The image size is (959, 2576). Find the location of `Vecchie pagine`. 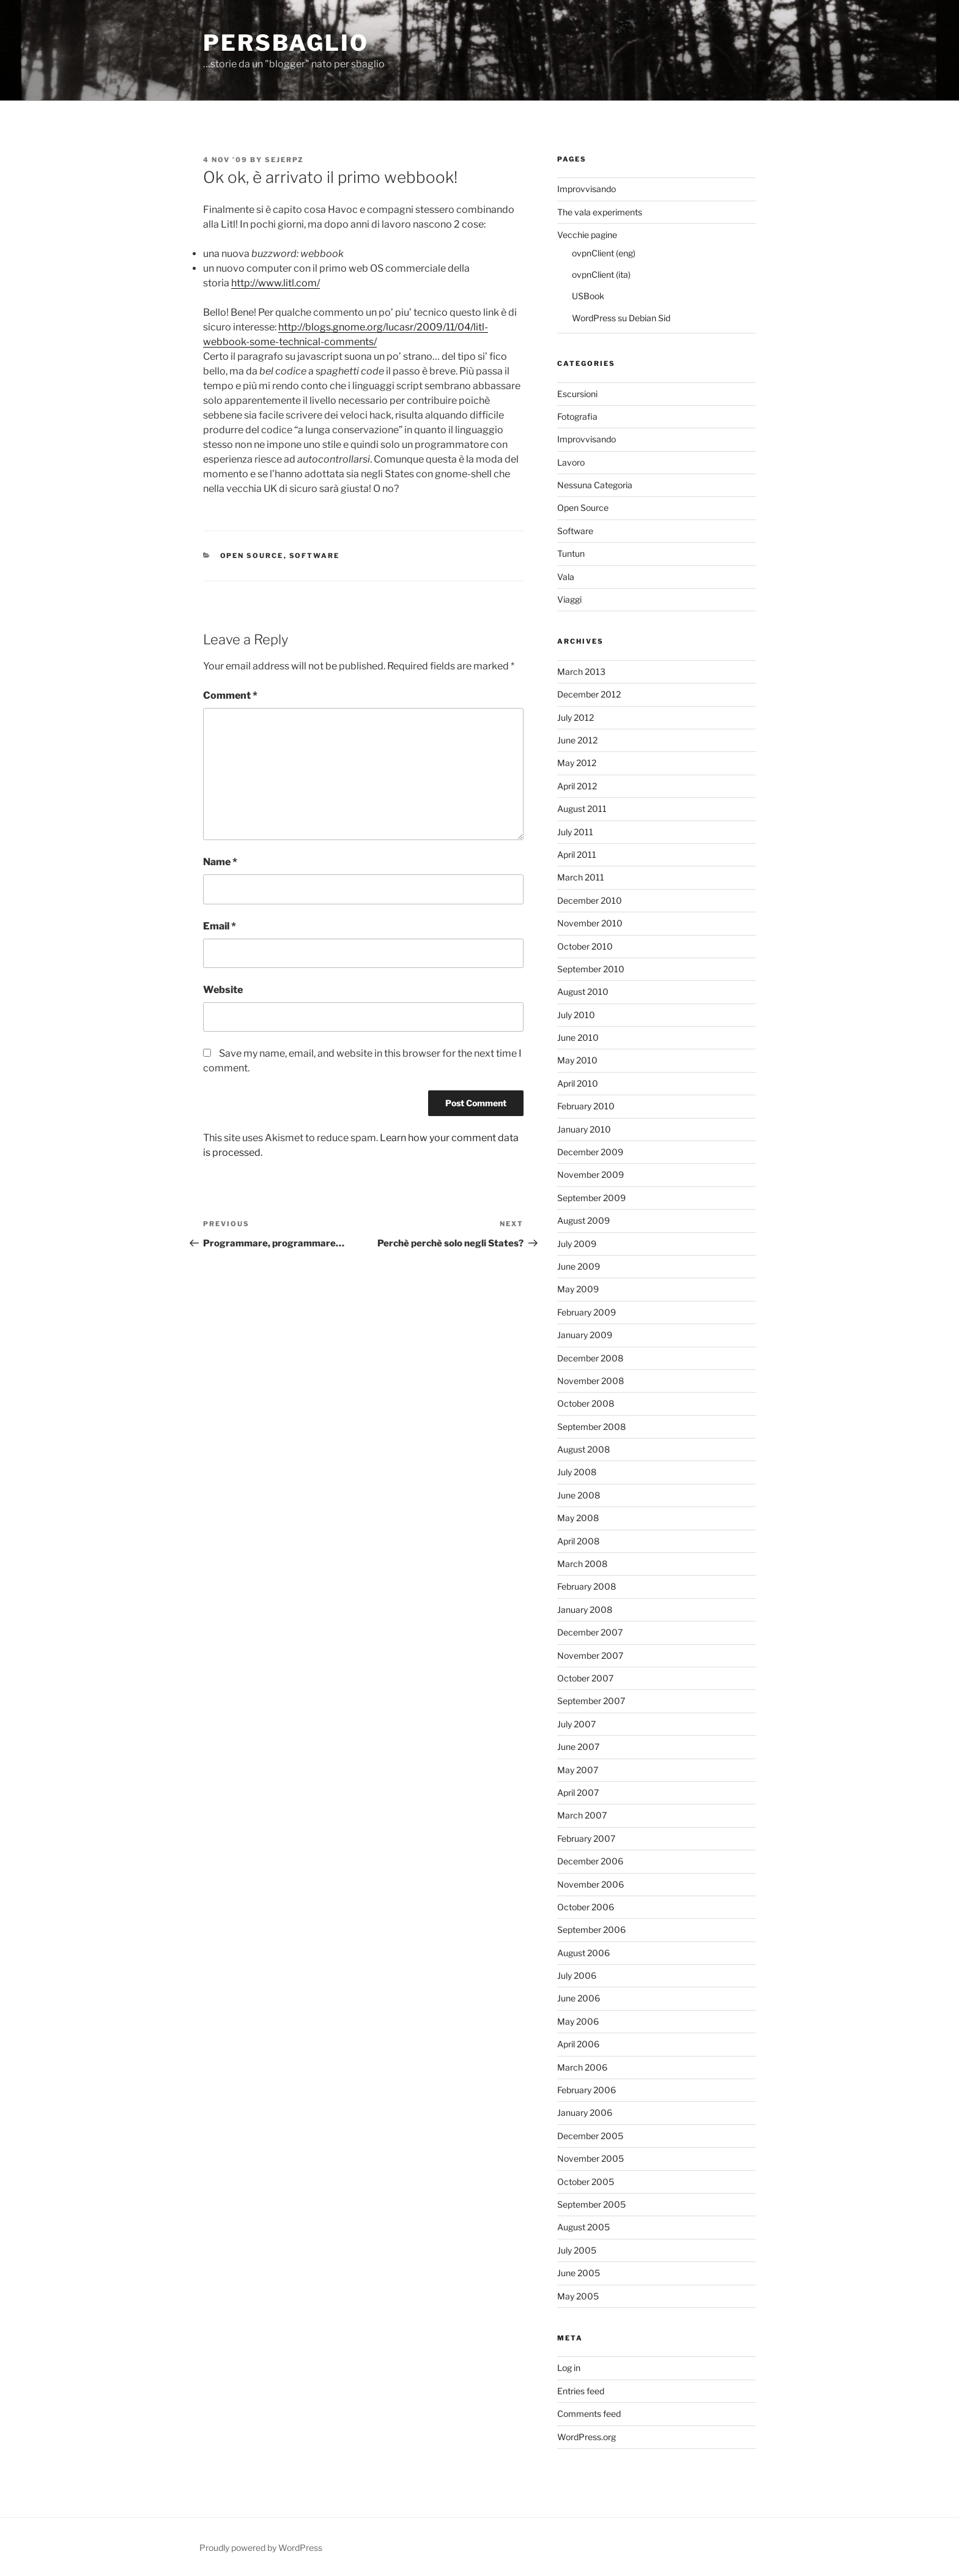

Vecchie pagine is located at coordinates (587, 234).